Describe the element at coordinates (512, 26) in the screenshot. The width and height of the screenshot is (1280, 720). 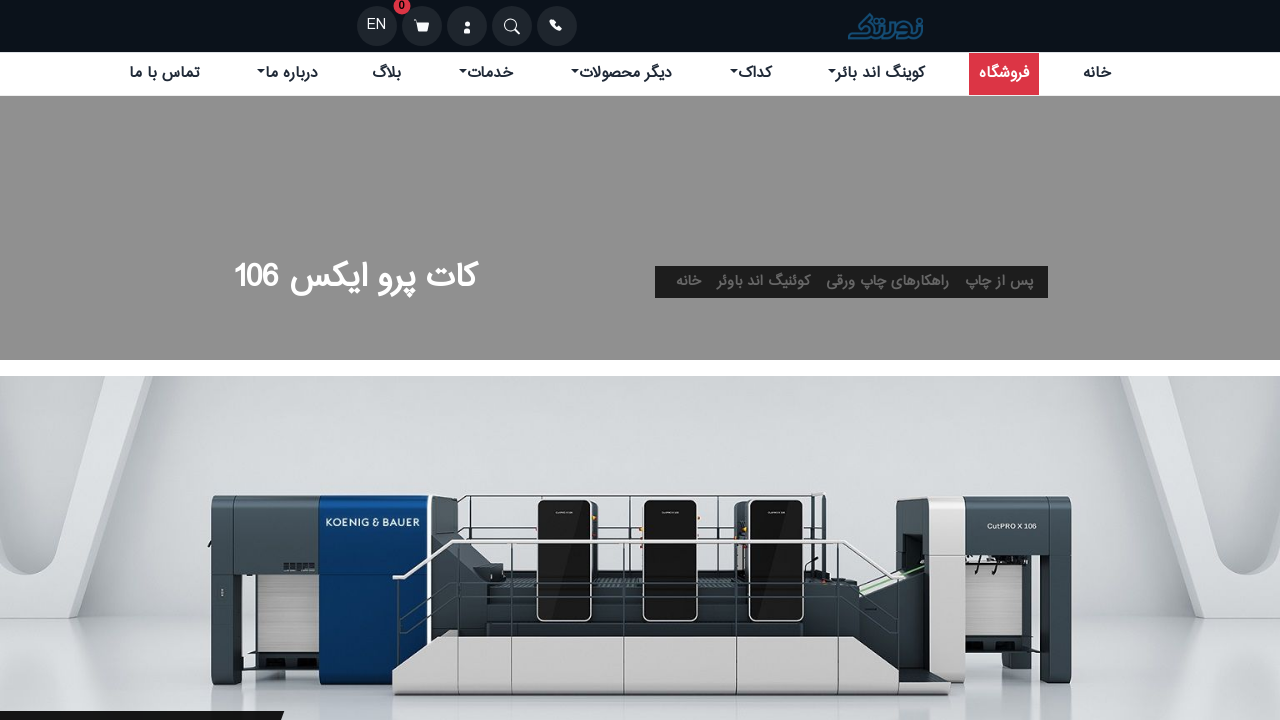
I see `[Search]` at that location.